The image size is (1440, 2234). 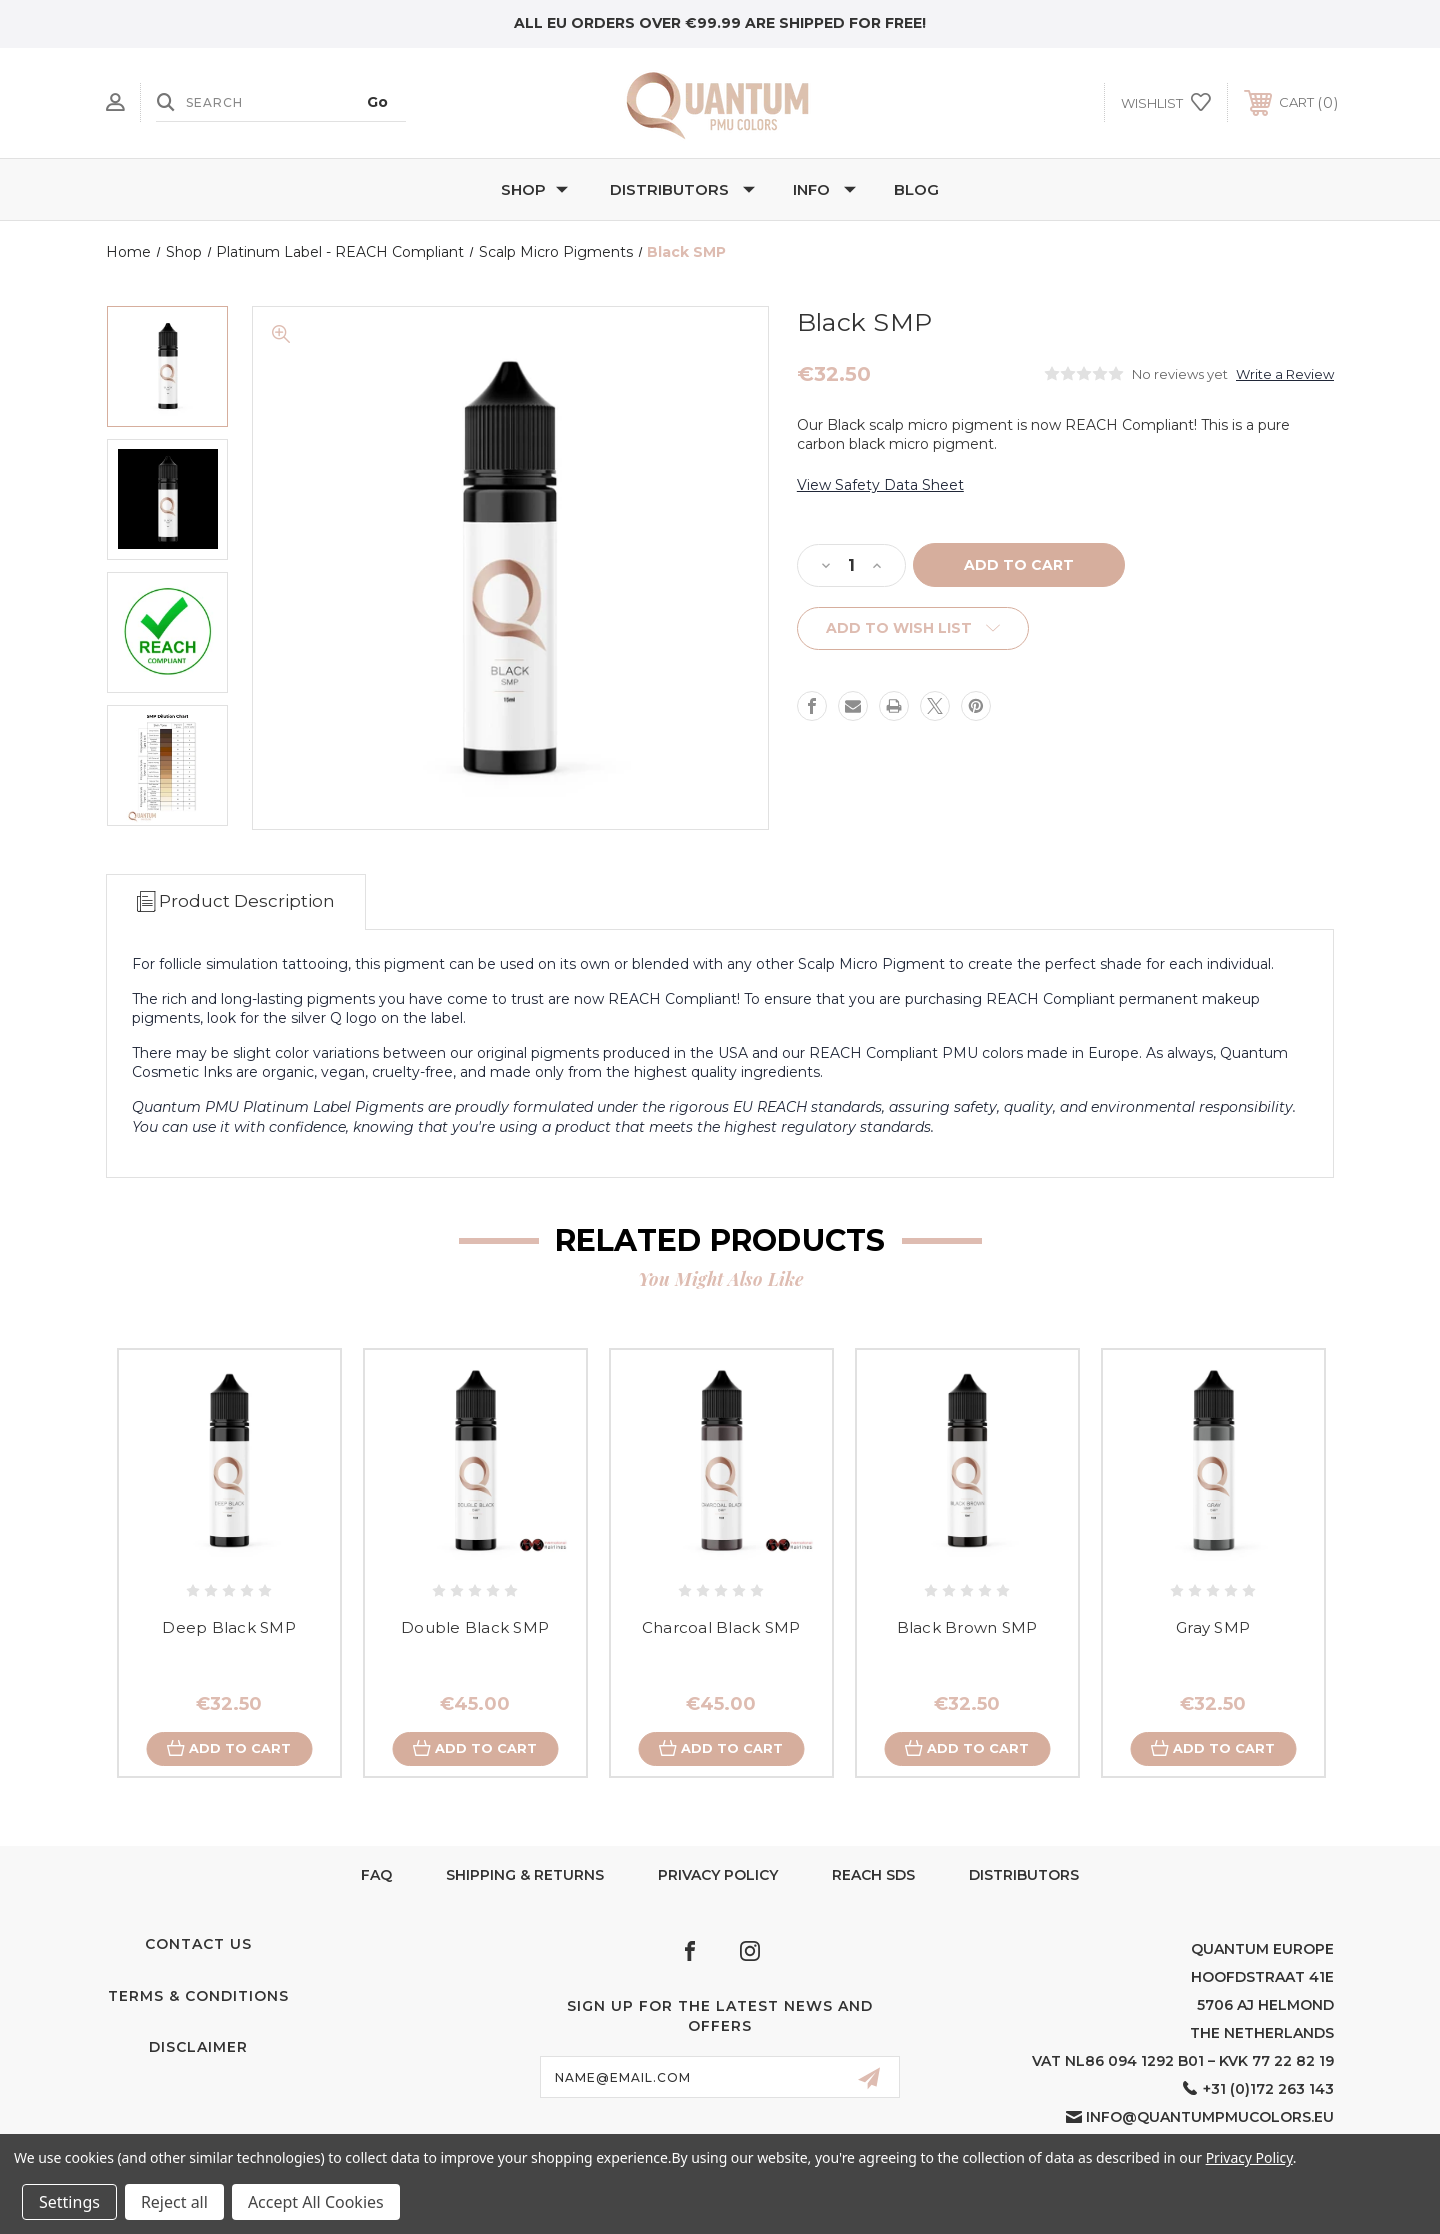 What do you see at coordinates (824, 189) in the screenshot?
I see `Info` at bounding box center [824, 189].